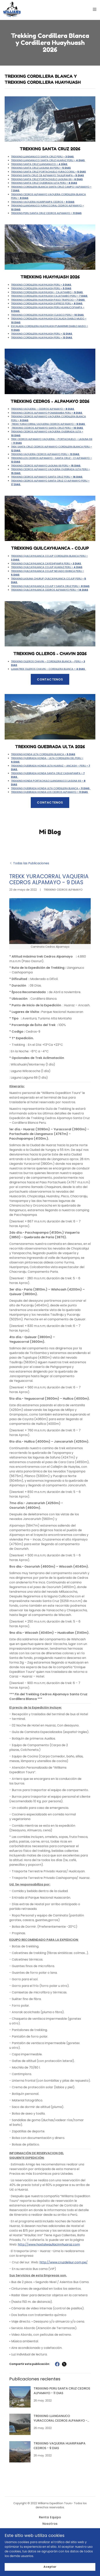 This screenshot has width=100, height=2576. Describe the element at coordinates (11, 9) in the screenshot. I see `[link]` at that location.